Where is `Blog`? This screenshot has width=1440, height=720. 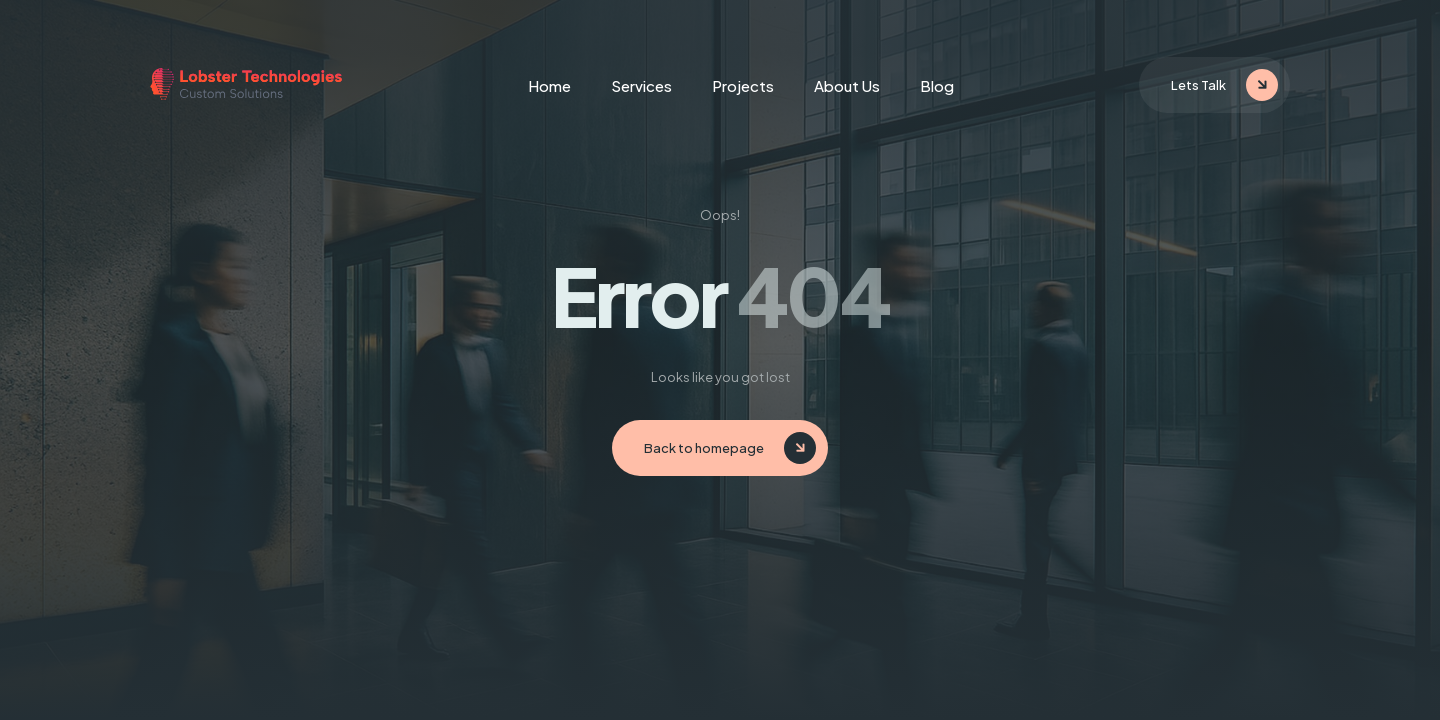 Blog is located at coordinates (937, 85).